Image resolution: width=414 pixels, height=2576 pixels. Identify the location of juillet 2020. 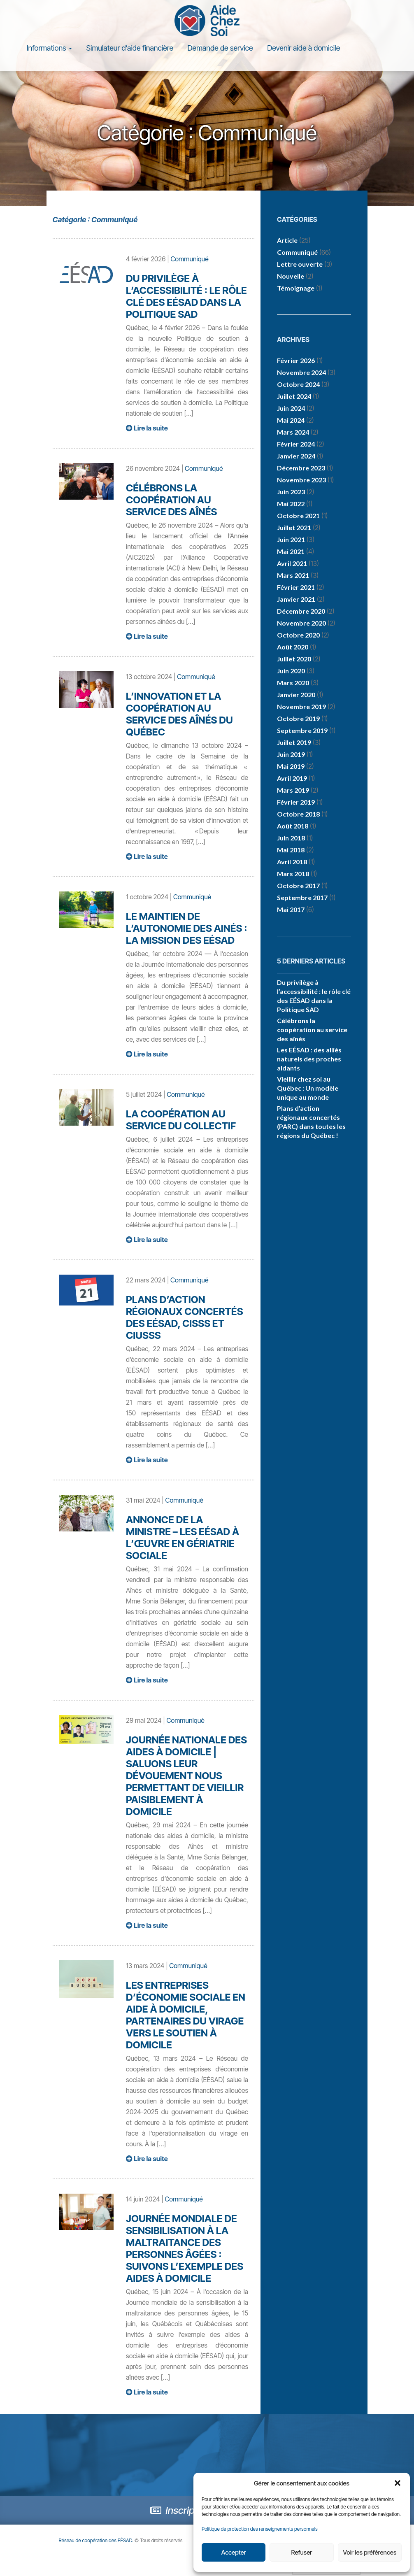
(294, 659).